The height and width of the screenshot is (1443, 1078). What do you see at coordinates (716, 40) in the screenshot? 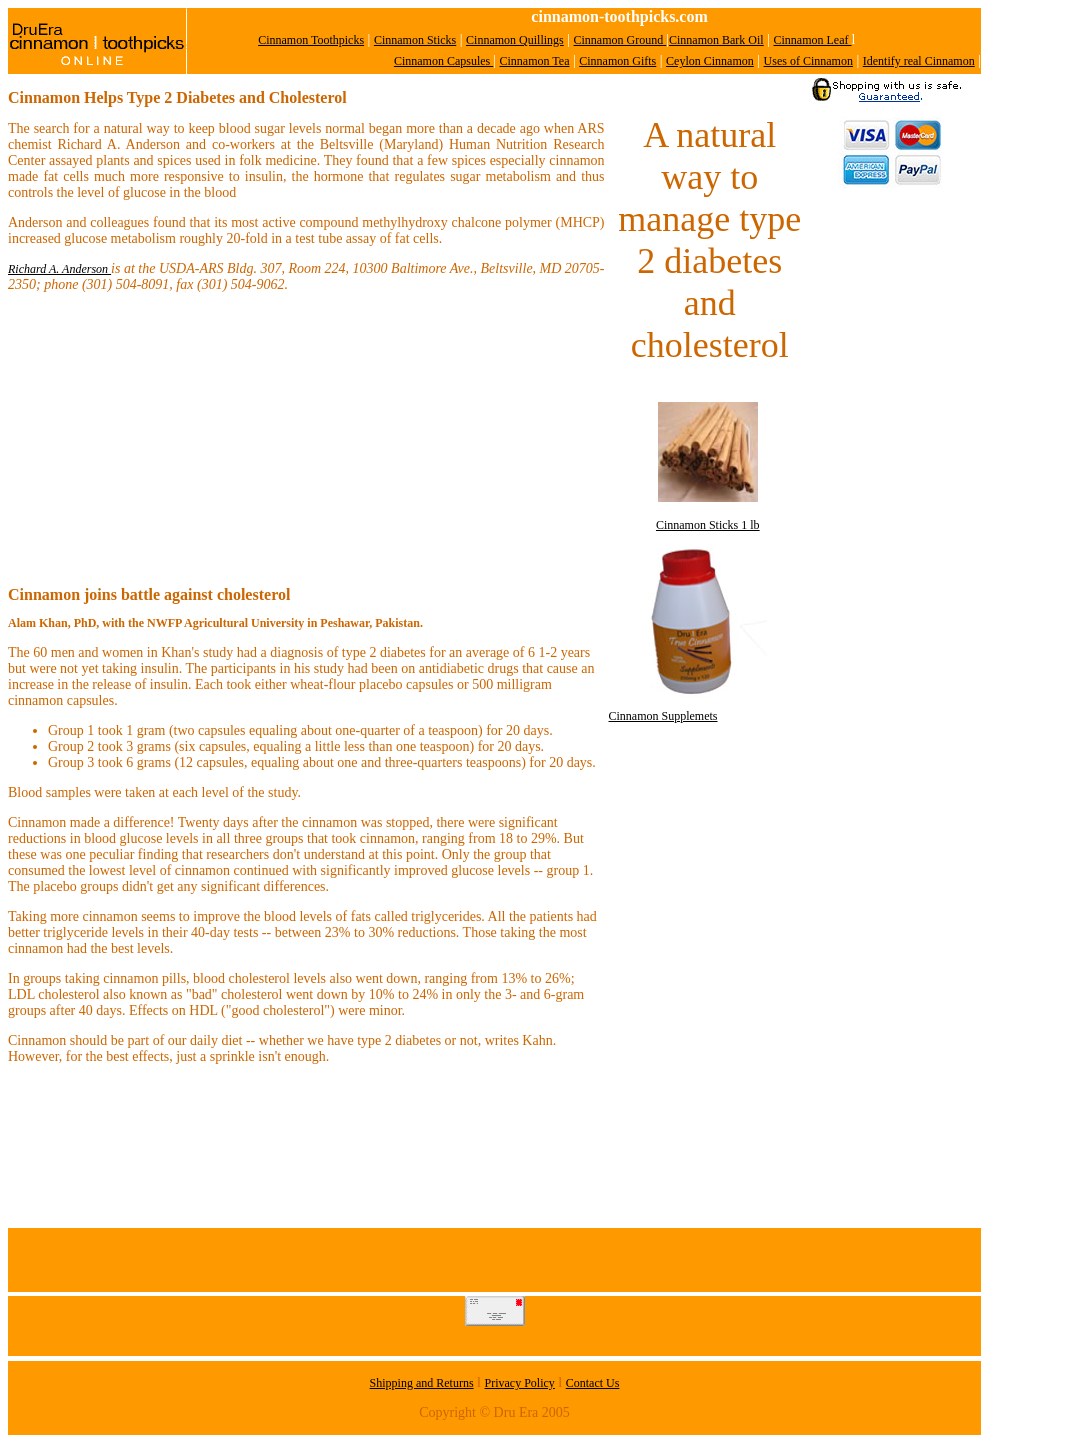
I see `Cinnamon Bark Oil` at bounding box center [716, 40].